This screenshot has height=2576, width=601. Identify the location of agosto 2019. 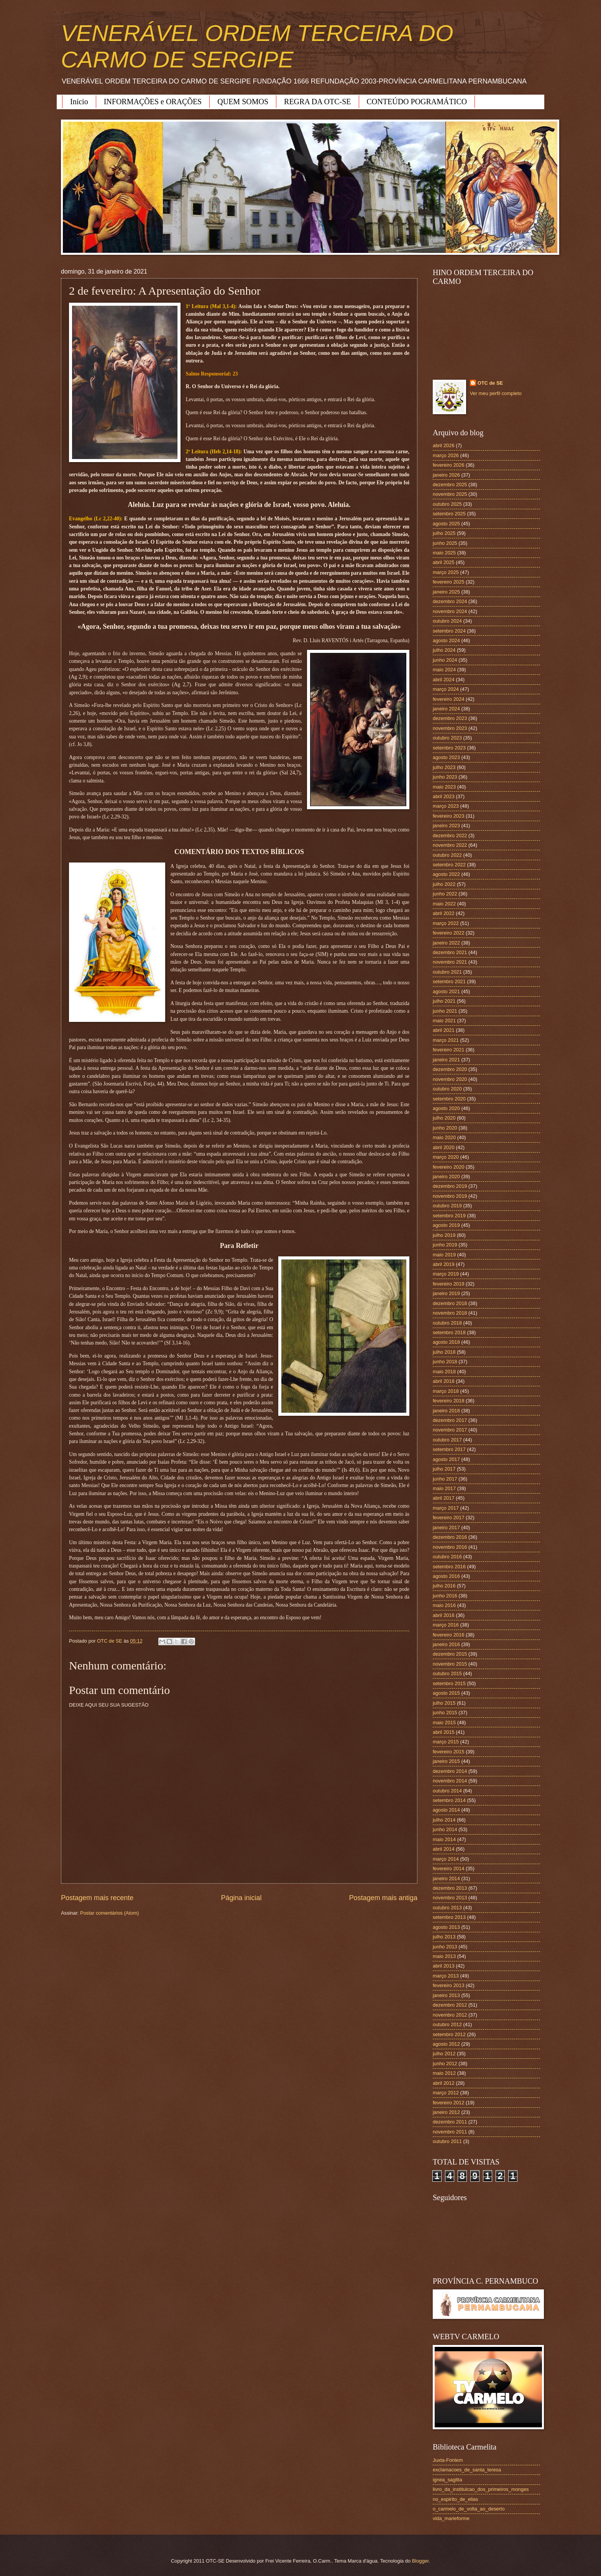
(446, 1225).